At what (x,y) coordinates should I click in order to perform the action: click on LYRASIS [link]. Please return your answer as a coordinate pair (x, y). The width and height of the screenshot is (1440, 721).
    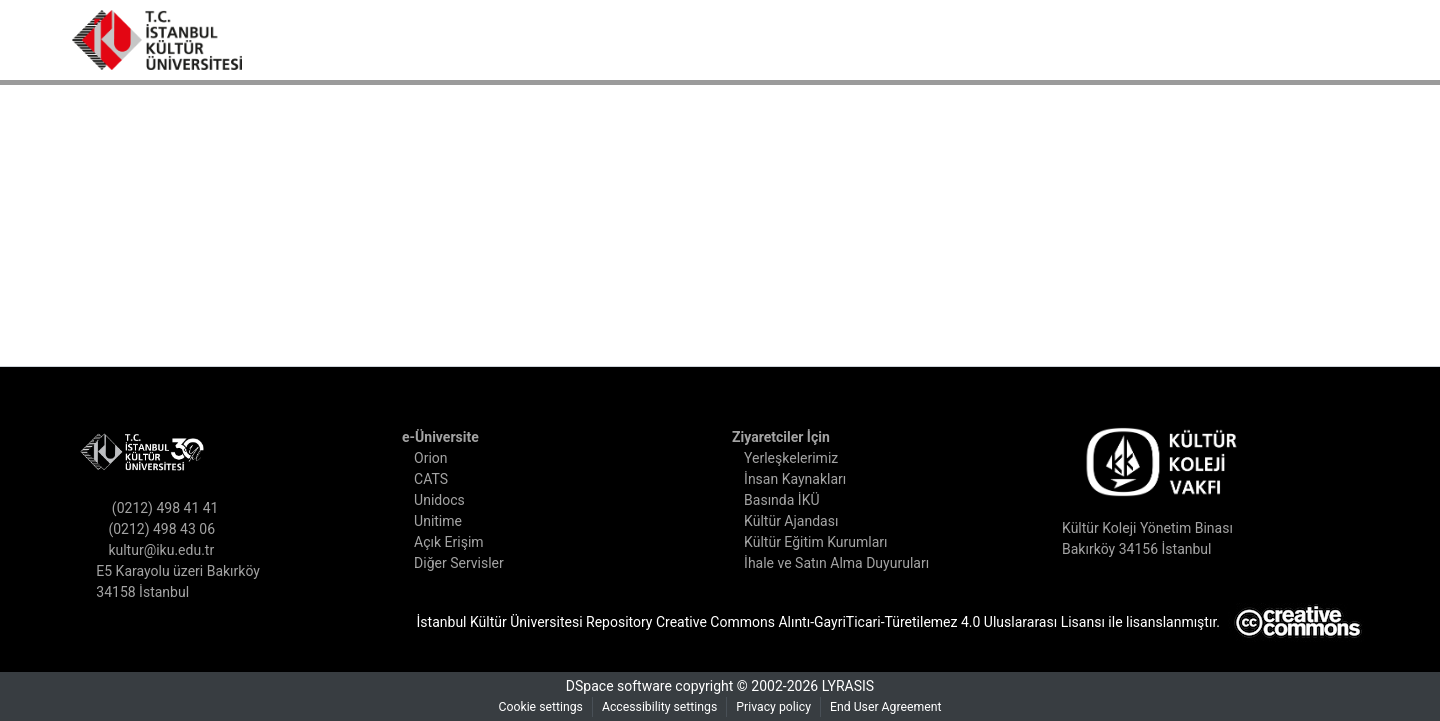
    Looking at the image, I should click on (855, 686).